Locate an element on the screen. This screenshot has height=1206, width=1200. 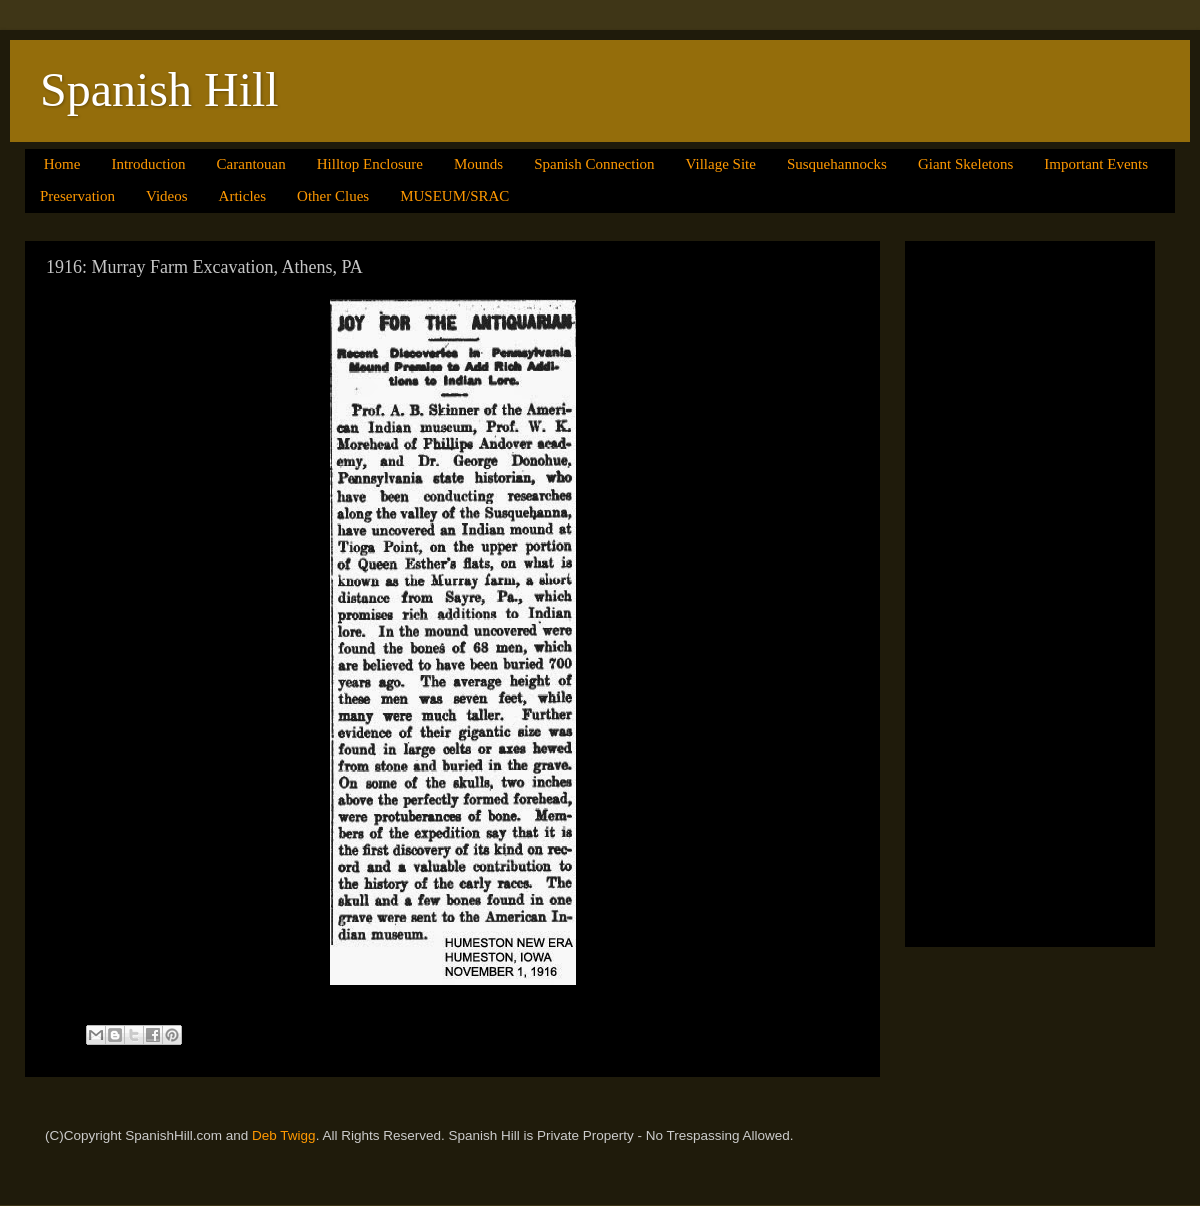
MUSEUM/SRAC is located at coordinates (454, 196).